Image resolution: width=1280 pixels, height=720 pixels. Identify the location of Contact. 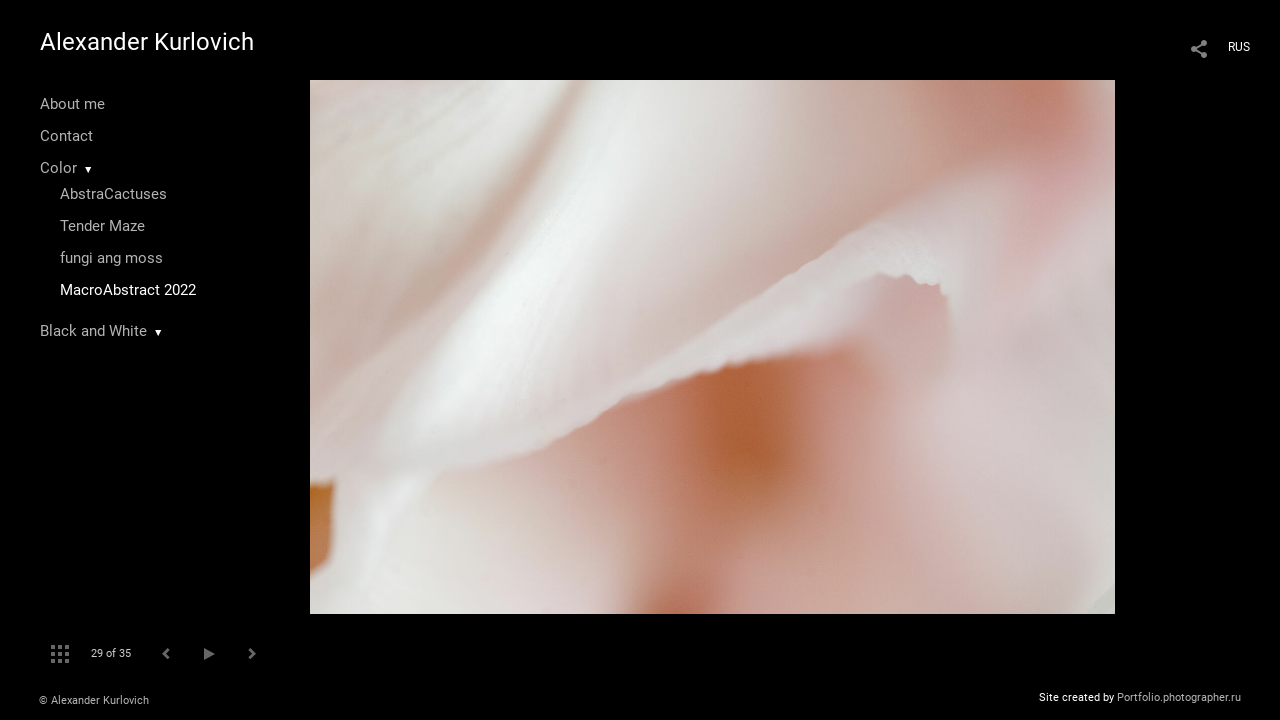
(66, 136).